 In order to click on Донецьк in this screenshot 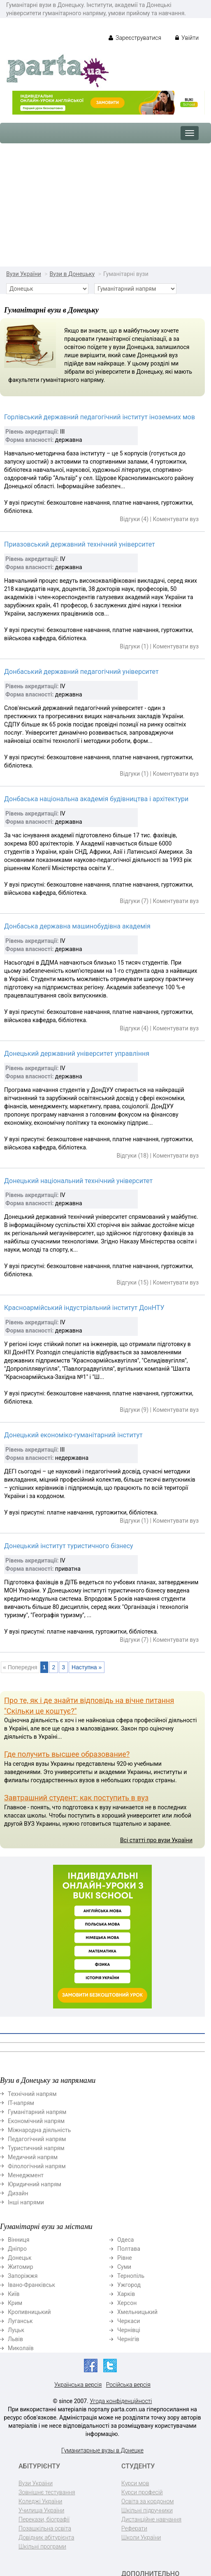, I will do `click(19, 2134)`.